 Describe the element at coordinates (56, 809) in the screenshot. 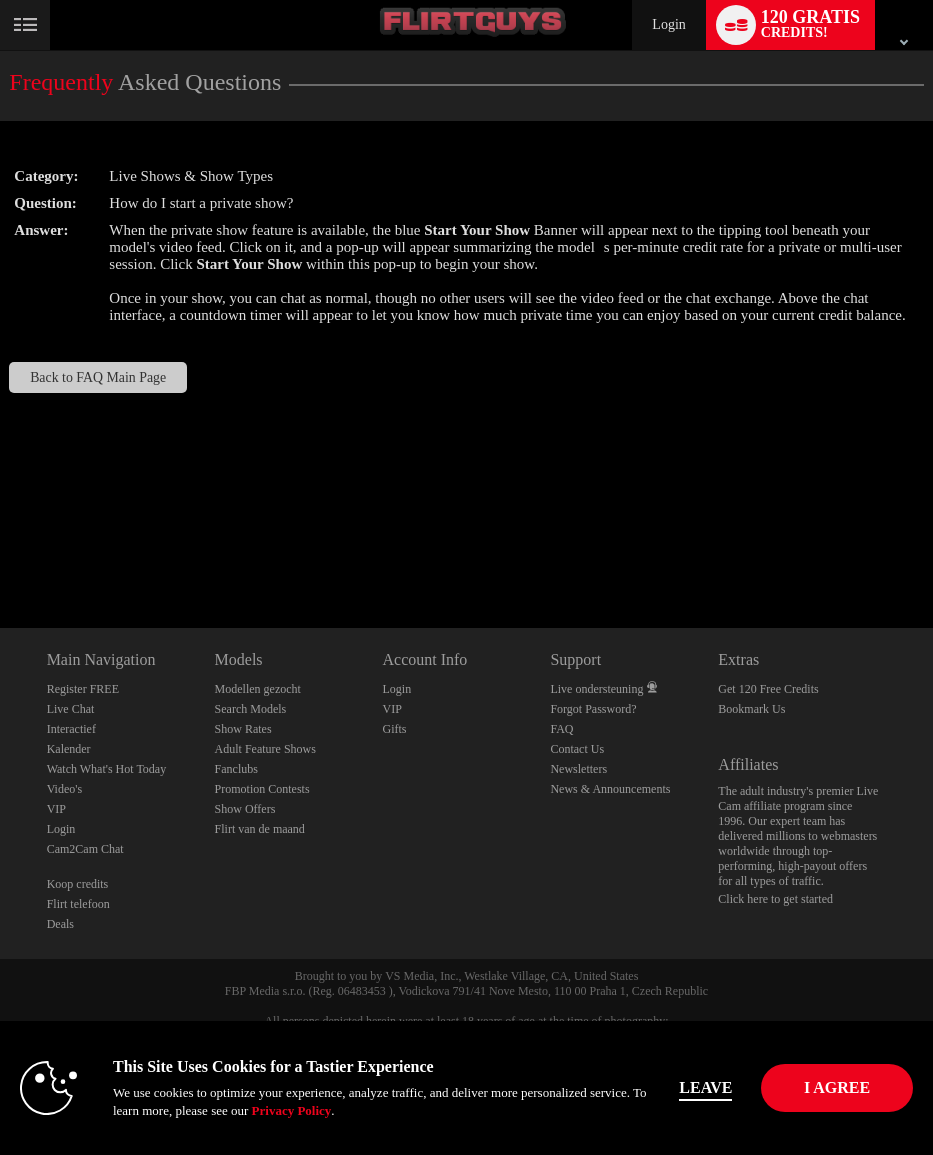

I see `VIP` at that location.